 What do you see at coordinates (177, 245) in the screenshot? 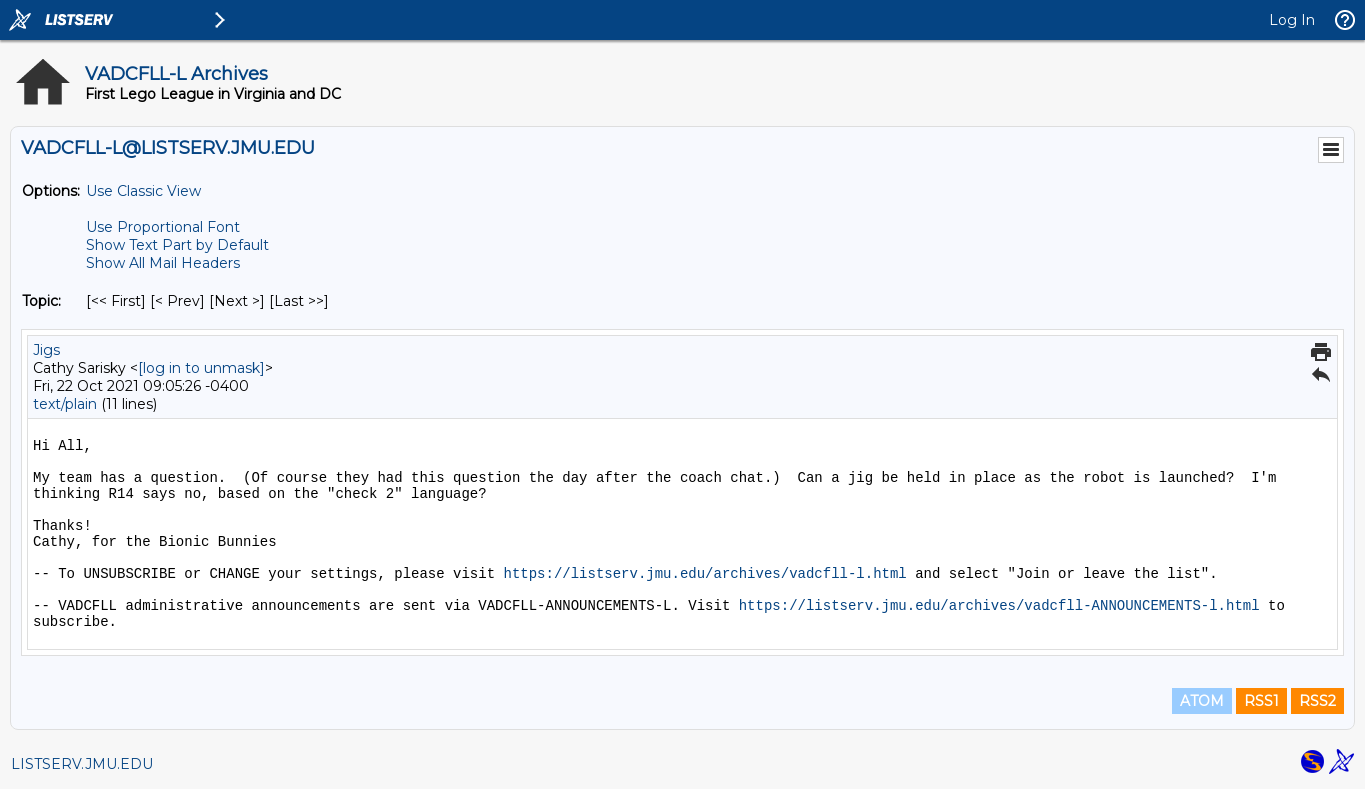
I see `Show Text Part by Default` at bounding box center [177, 245].